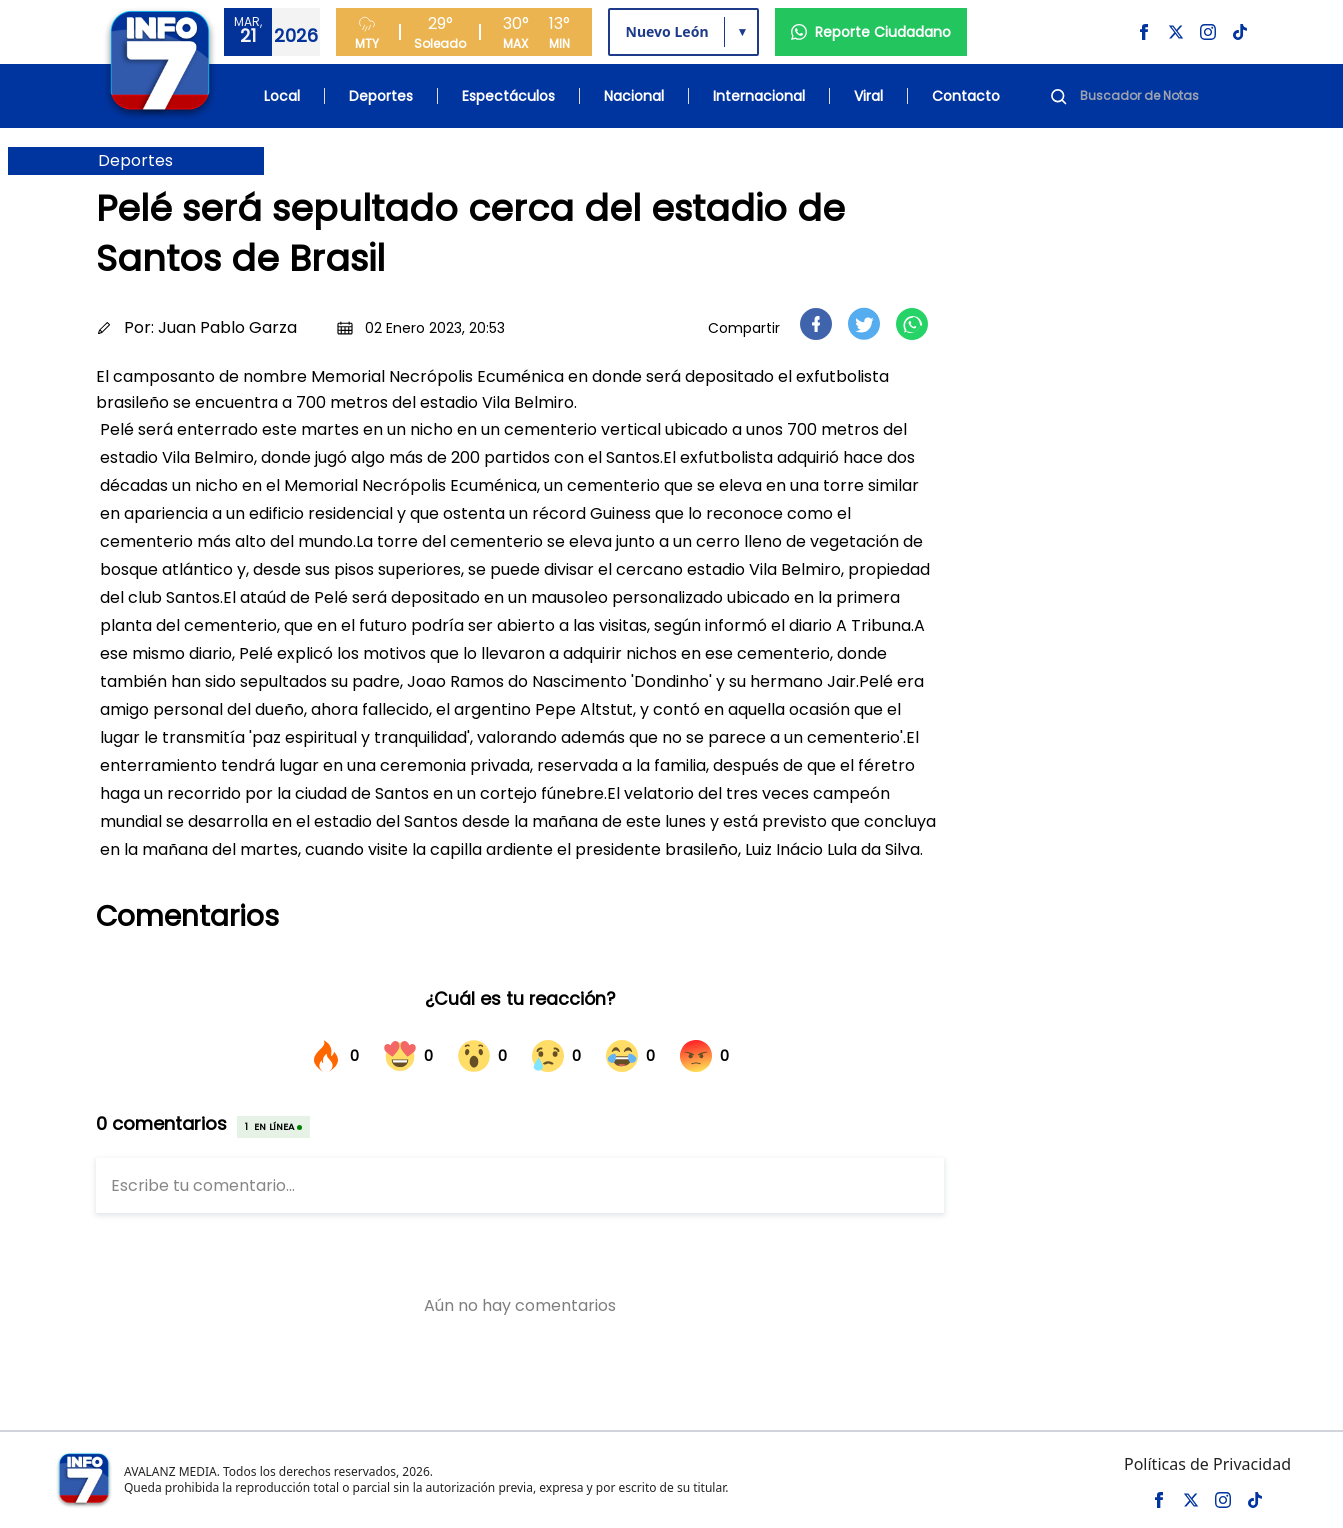 This screenshot has width=1343, height=1528. What do you see at coordinates (634, 96) in the screenshot?
I see `Nacional` at bounding box center [634, 96].